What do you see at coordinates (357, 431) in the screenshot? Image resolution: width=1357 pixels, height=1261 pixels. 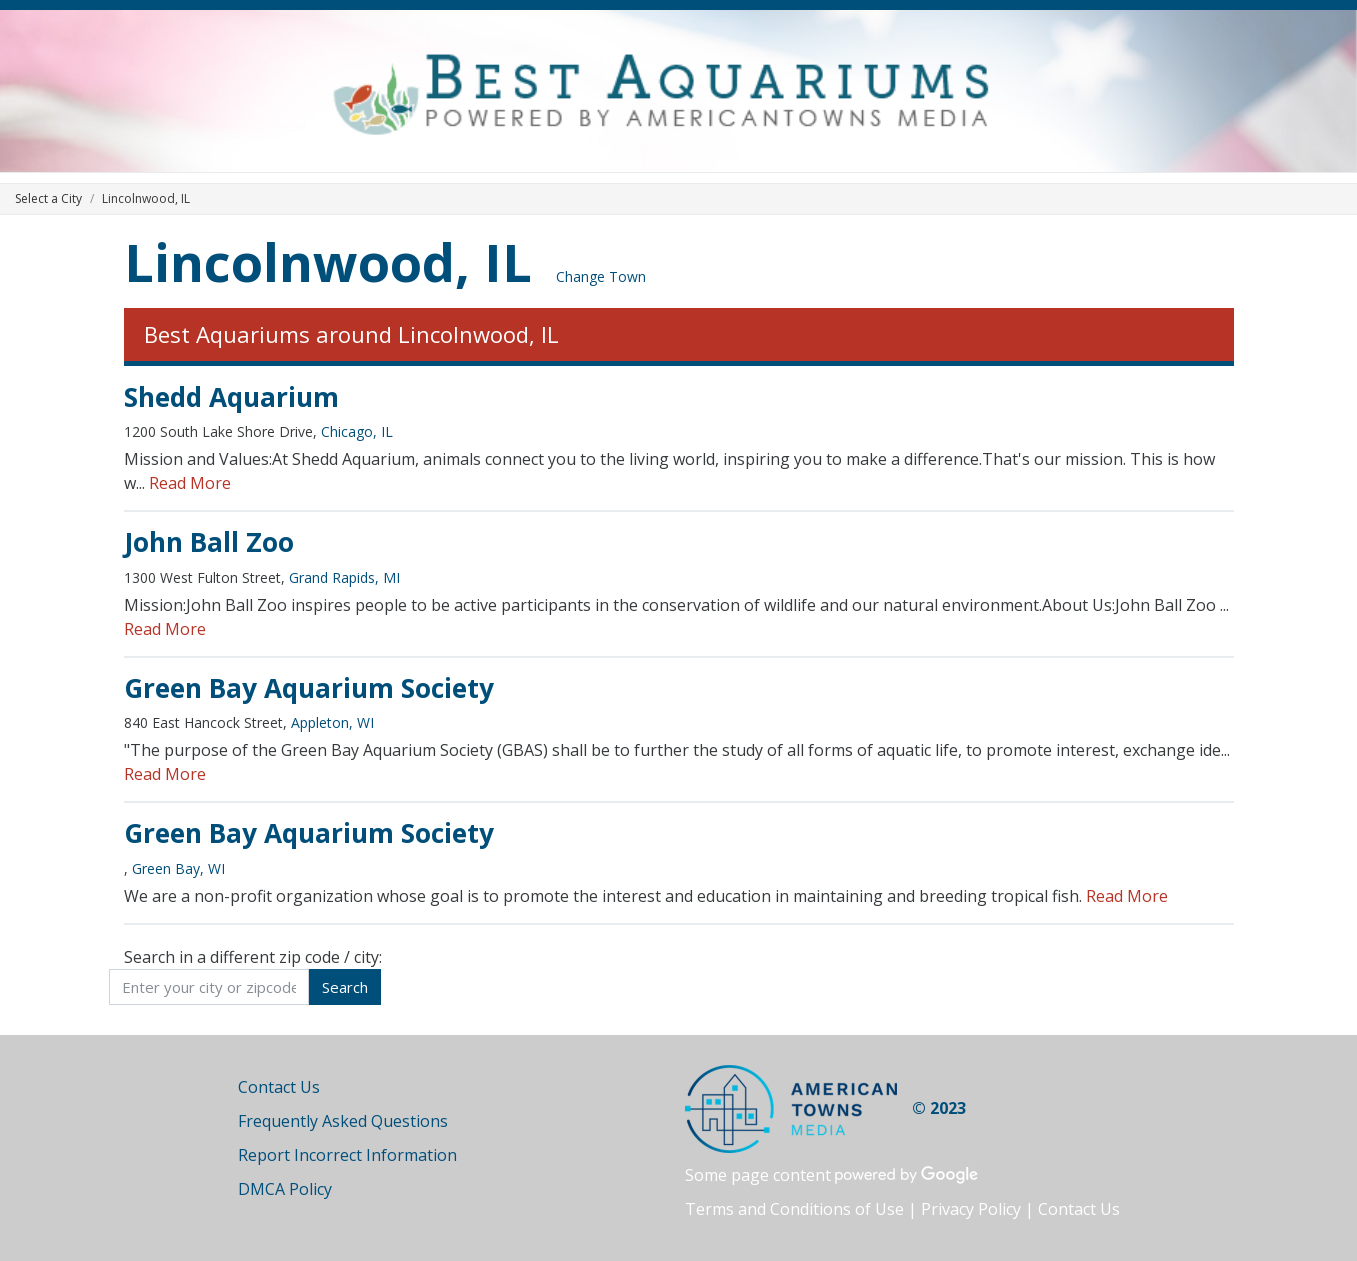 I see `Chicago, IL` at bounding box center [357, 431].